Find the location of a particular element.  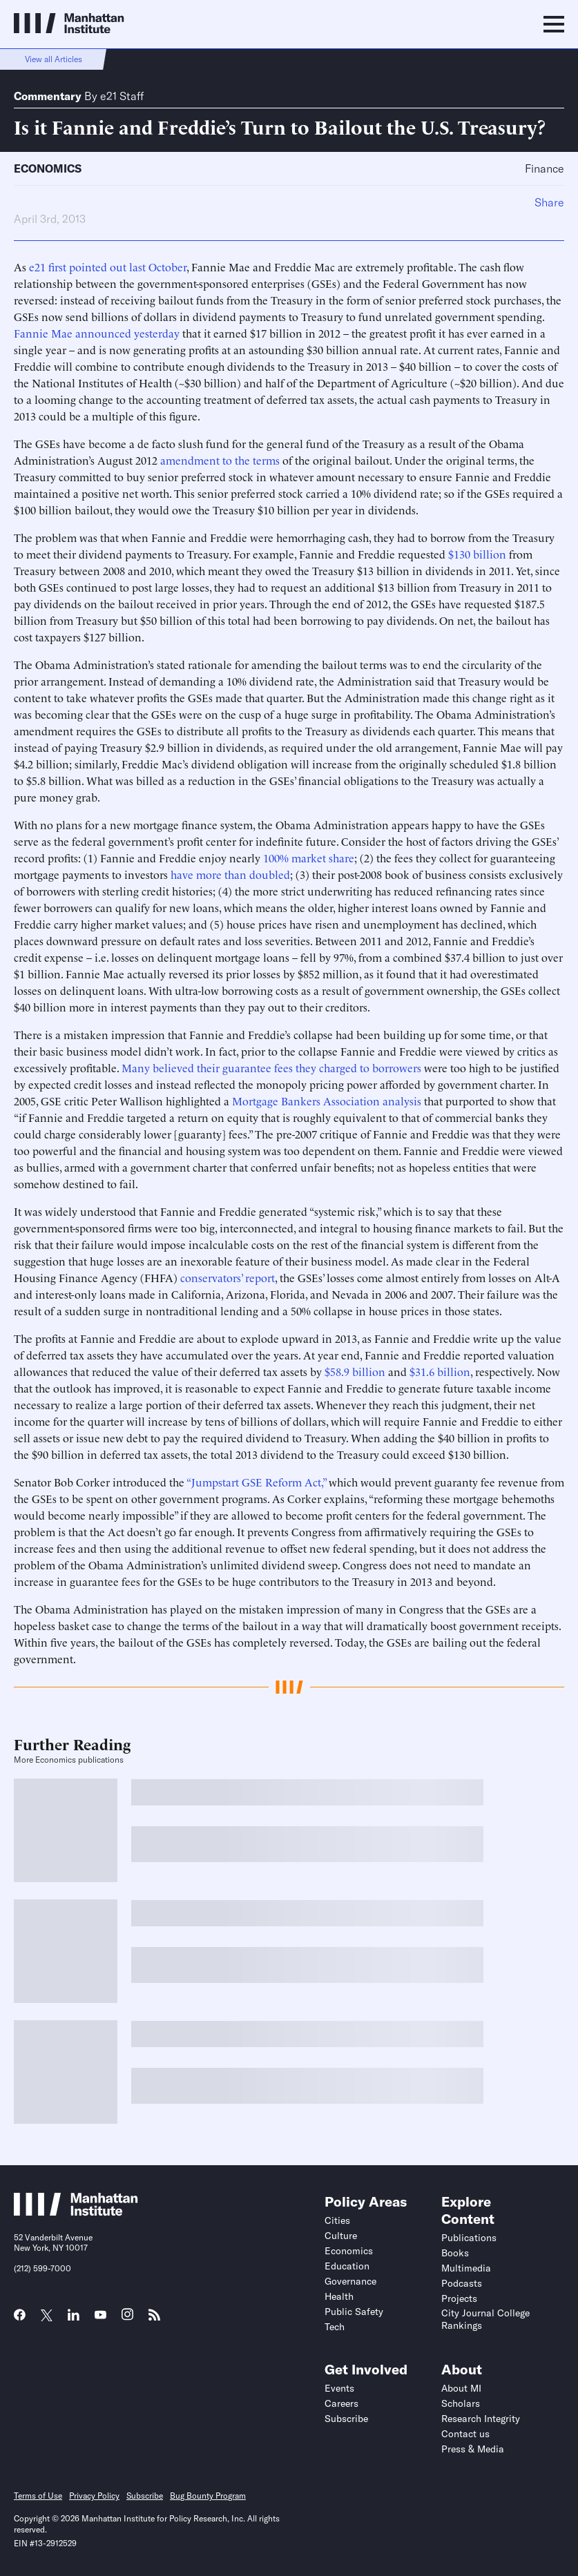

$130 billion is located at coordinates (477, 553).